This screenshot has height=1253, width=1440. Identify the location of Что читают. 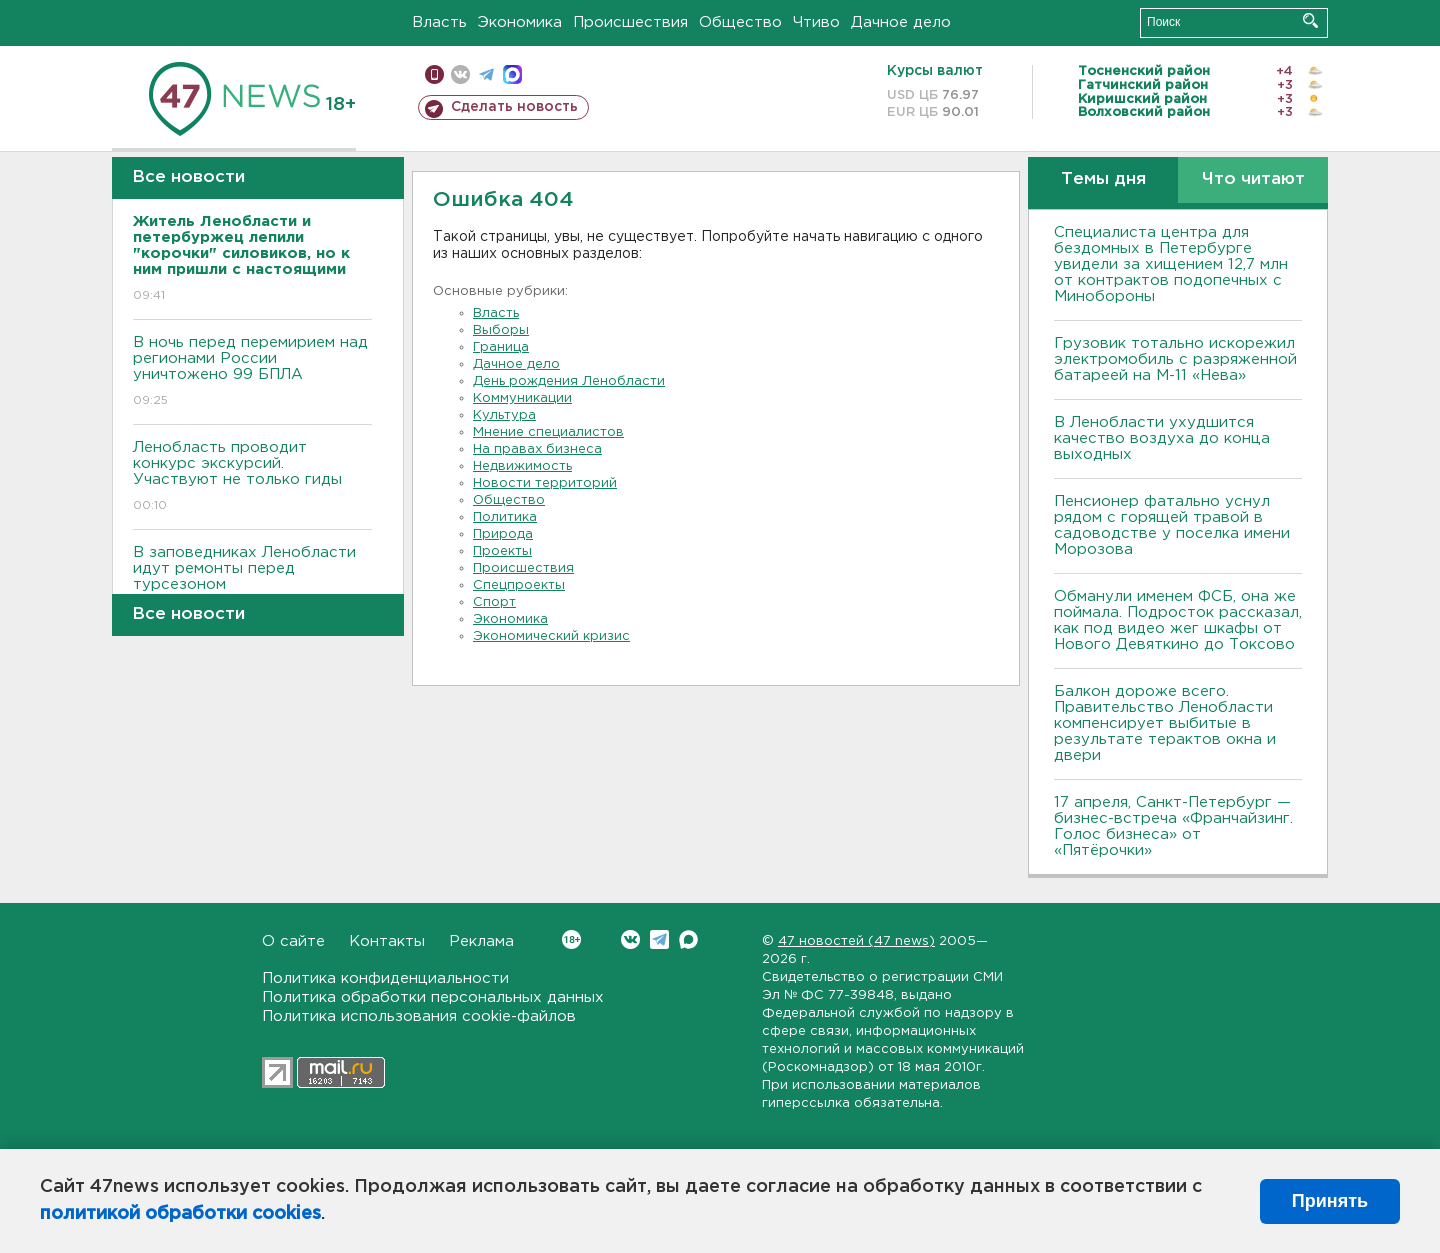
(1253, 179).